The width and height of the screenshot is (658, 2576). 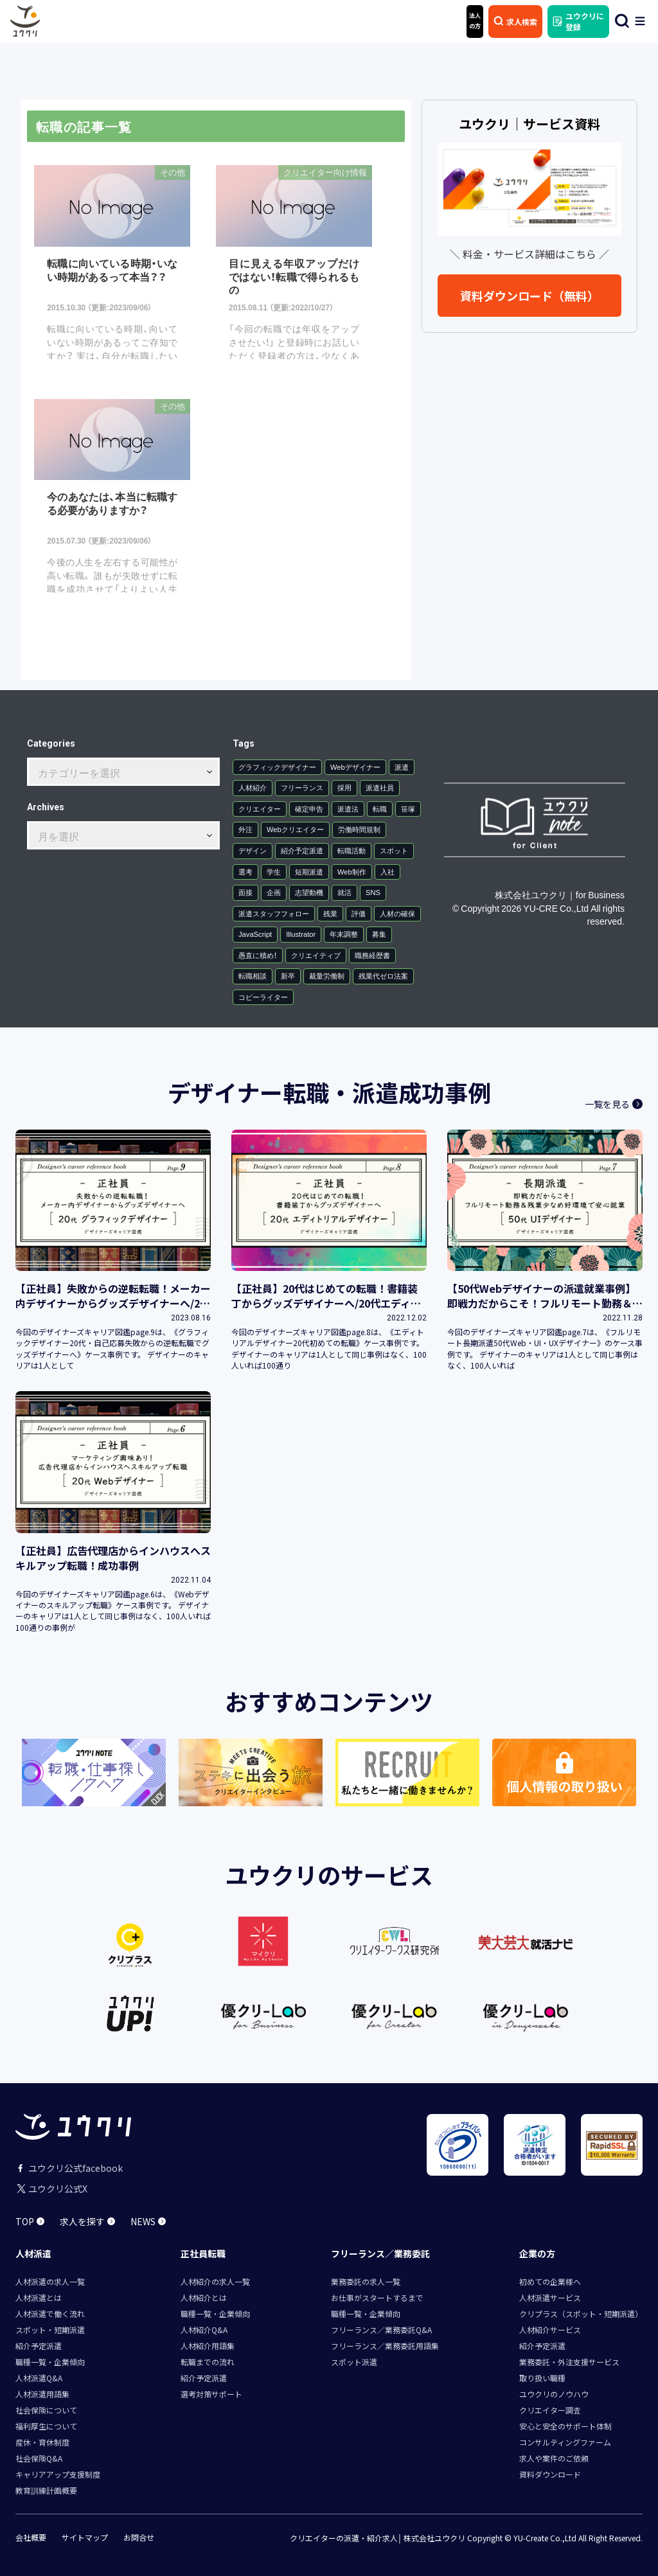 What do you see at coordinates (245, 871) in the screenshot?
I see `選考 [選考 (1個の項目)]` at bounding box center [245, 871].